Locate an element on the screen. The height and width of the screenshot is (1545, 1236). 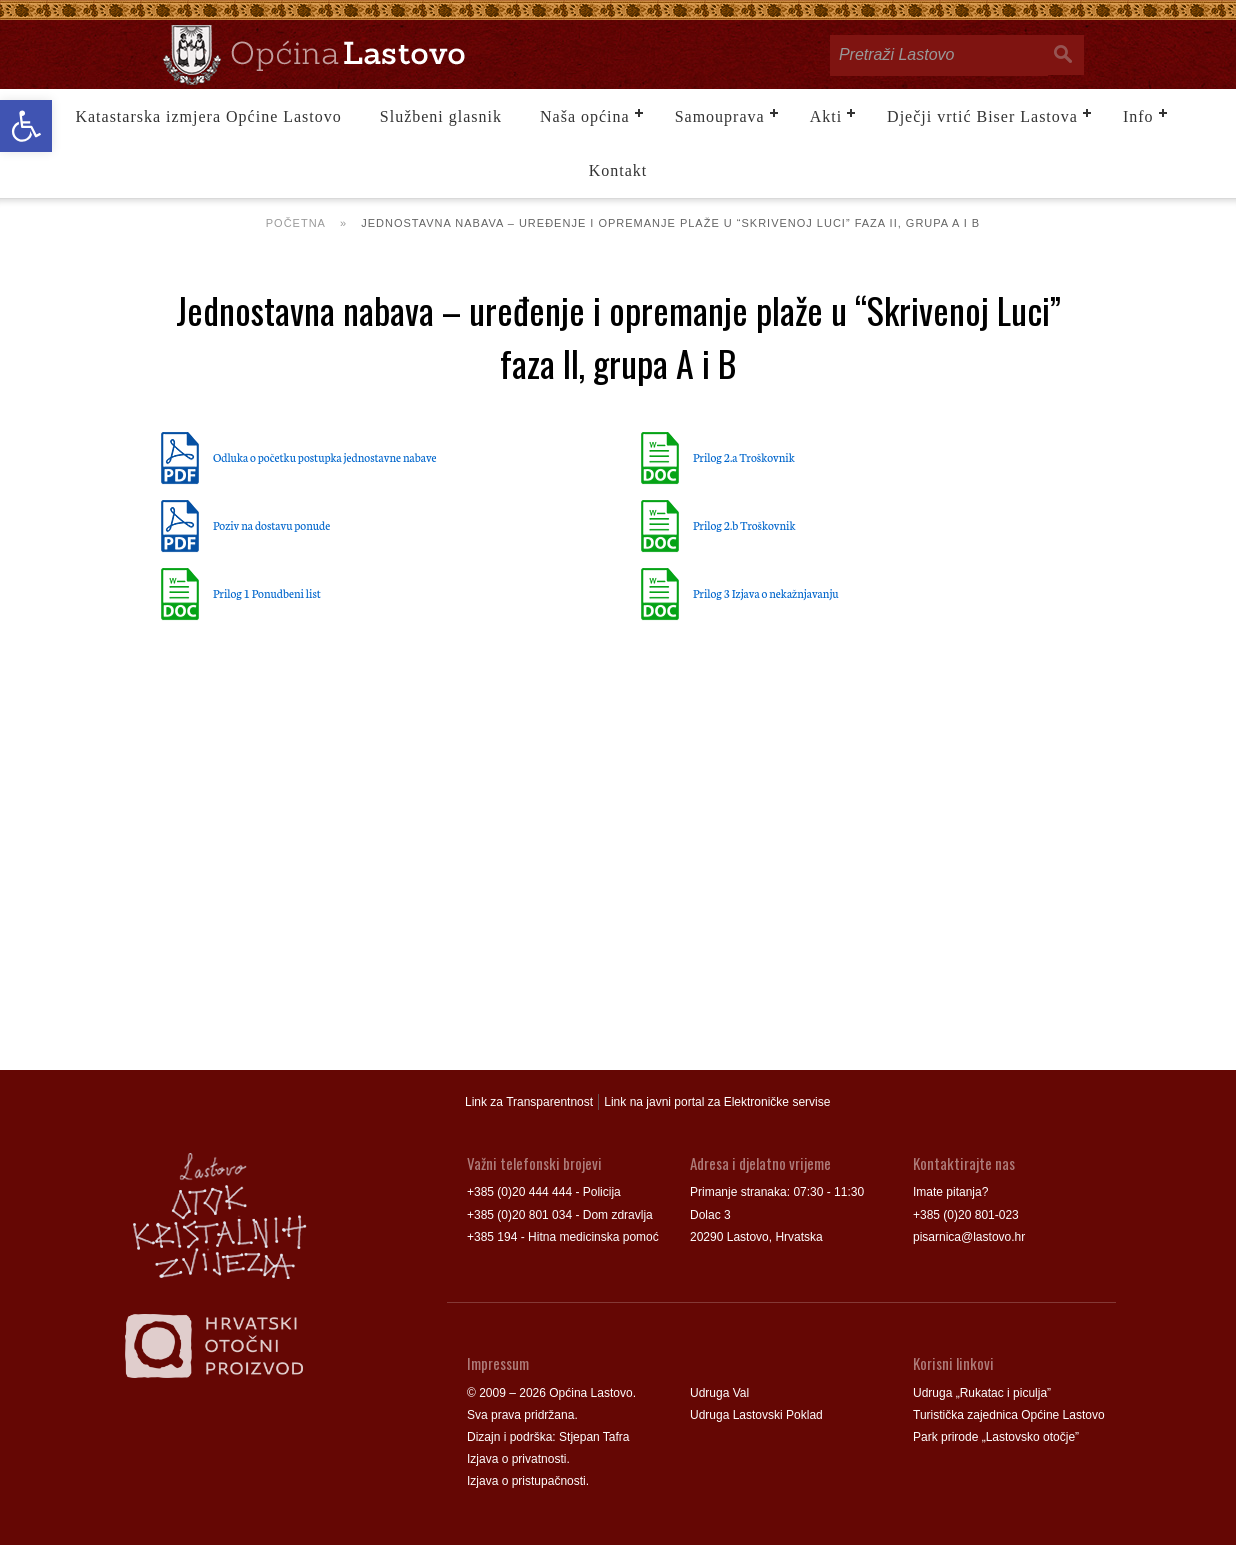
Poziv na dostavu ponude [link] is located at coordinates (271, 525).